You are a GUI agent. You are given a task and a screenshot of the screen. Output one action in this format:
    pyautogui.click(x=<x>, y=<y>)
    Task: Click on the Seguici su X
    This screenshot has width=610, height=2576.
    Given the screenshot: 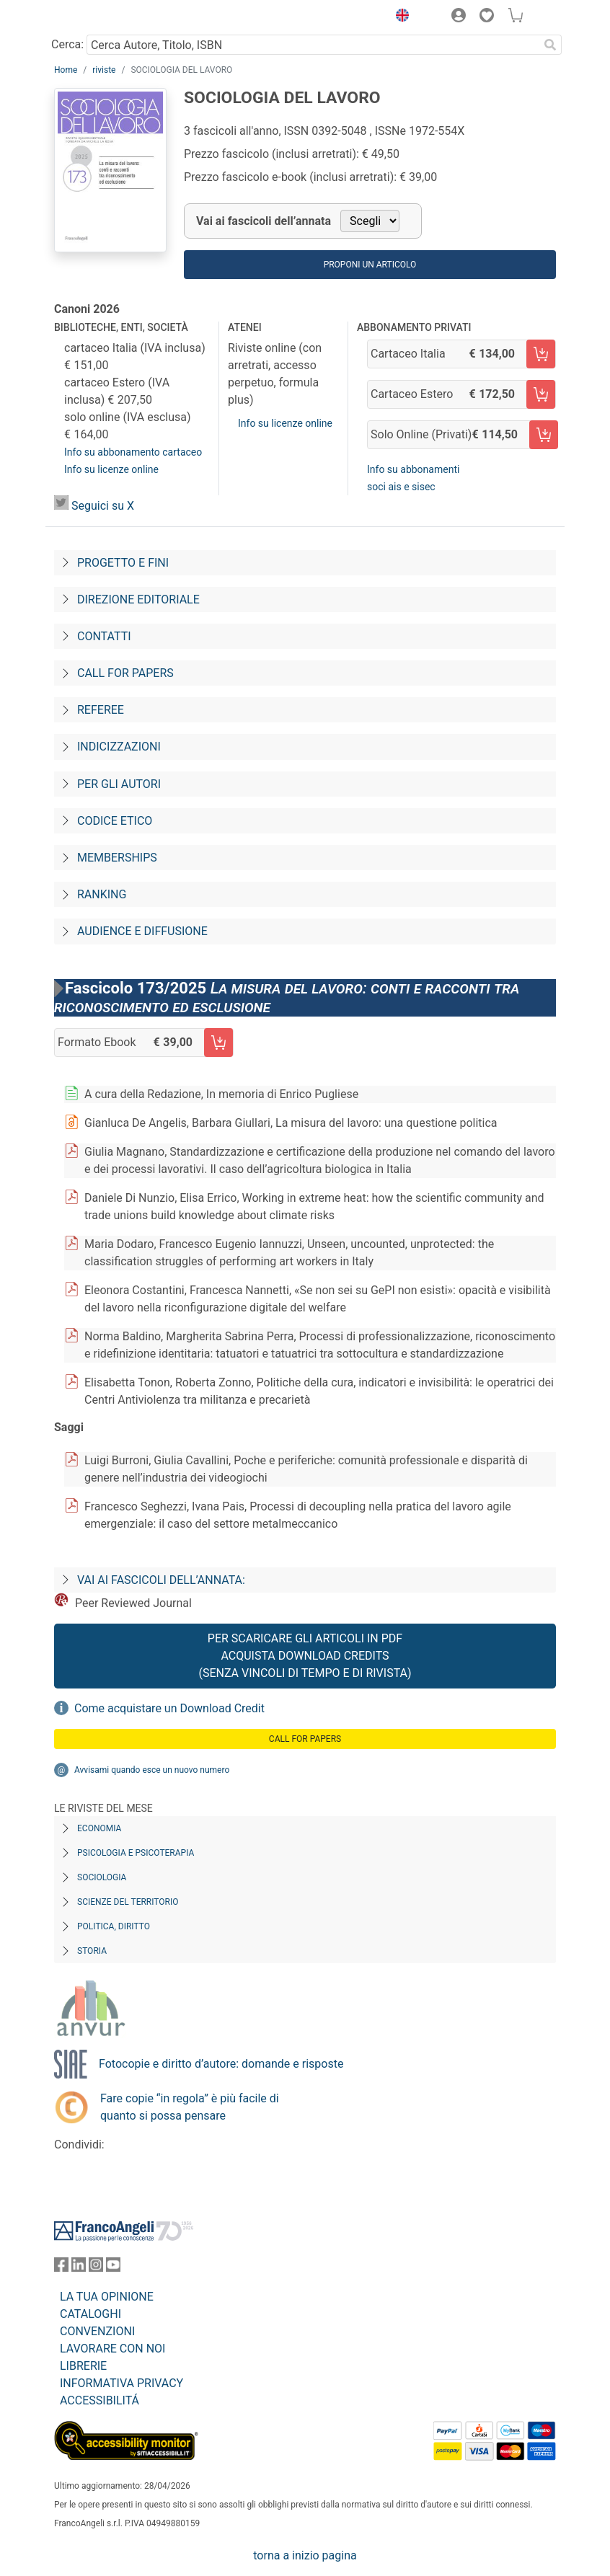 What is the action you would take?
    pyautogui.click(x=102, y=506)
    